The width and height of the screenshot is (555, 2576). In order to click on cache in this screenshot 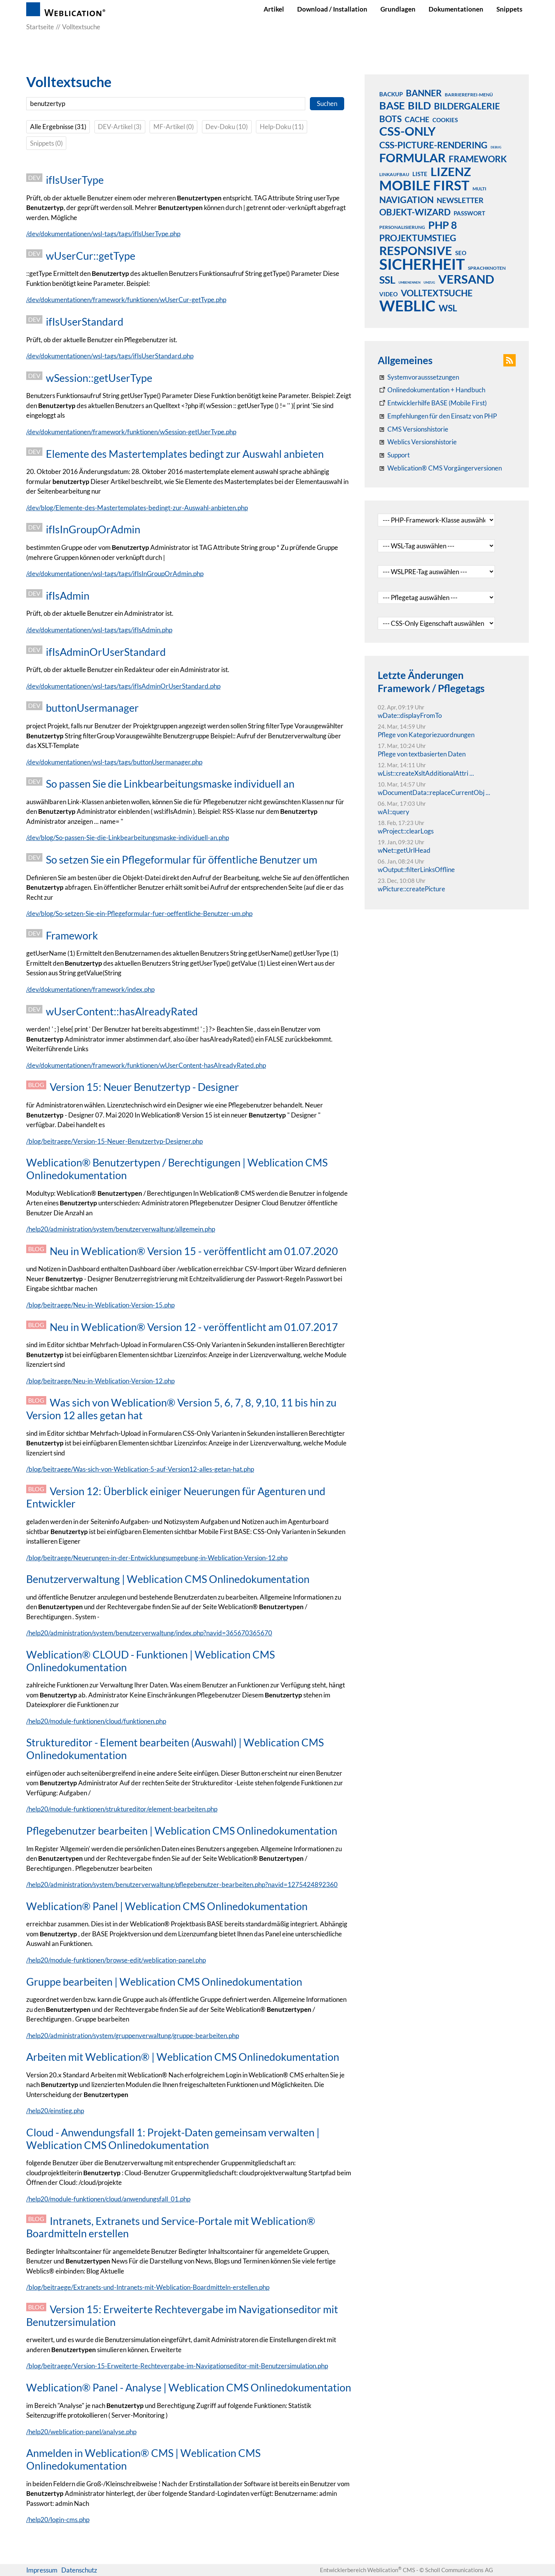, I will do `click(417, 119)`.